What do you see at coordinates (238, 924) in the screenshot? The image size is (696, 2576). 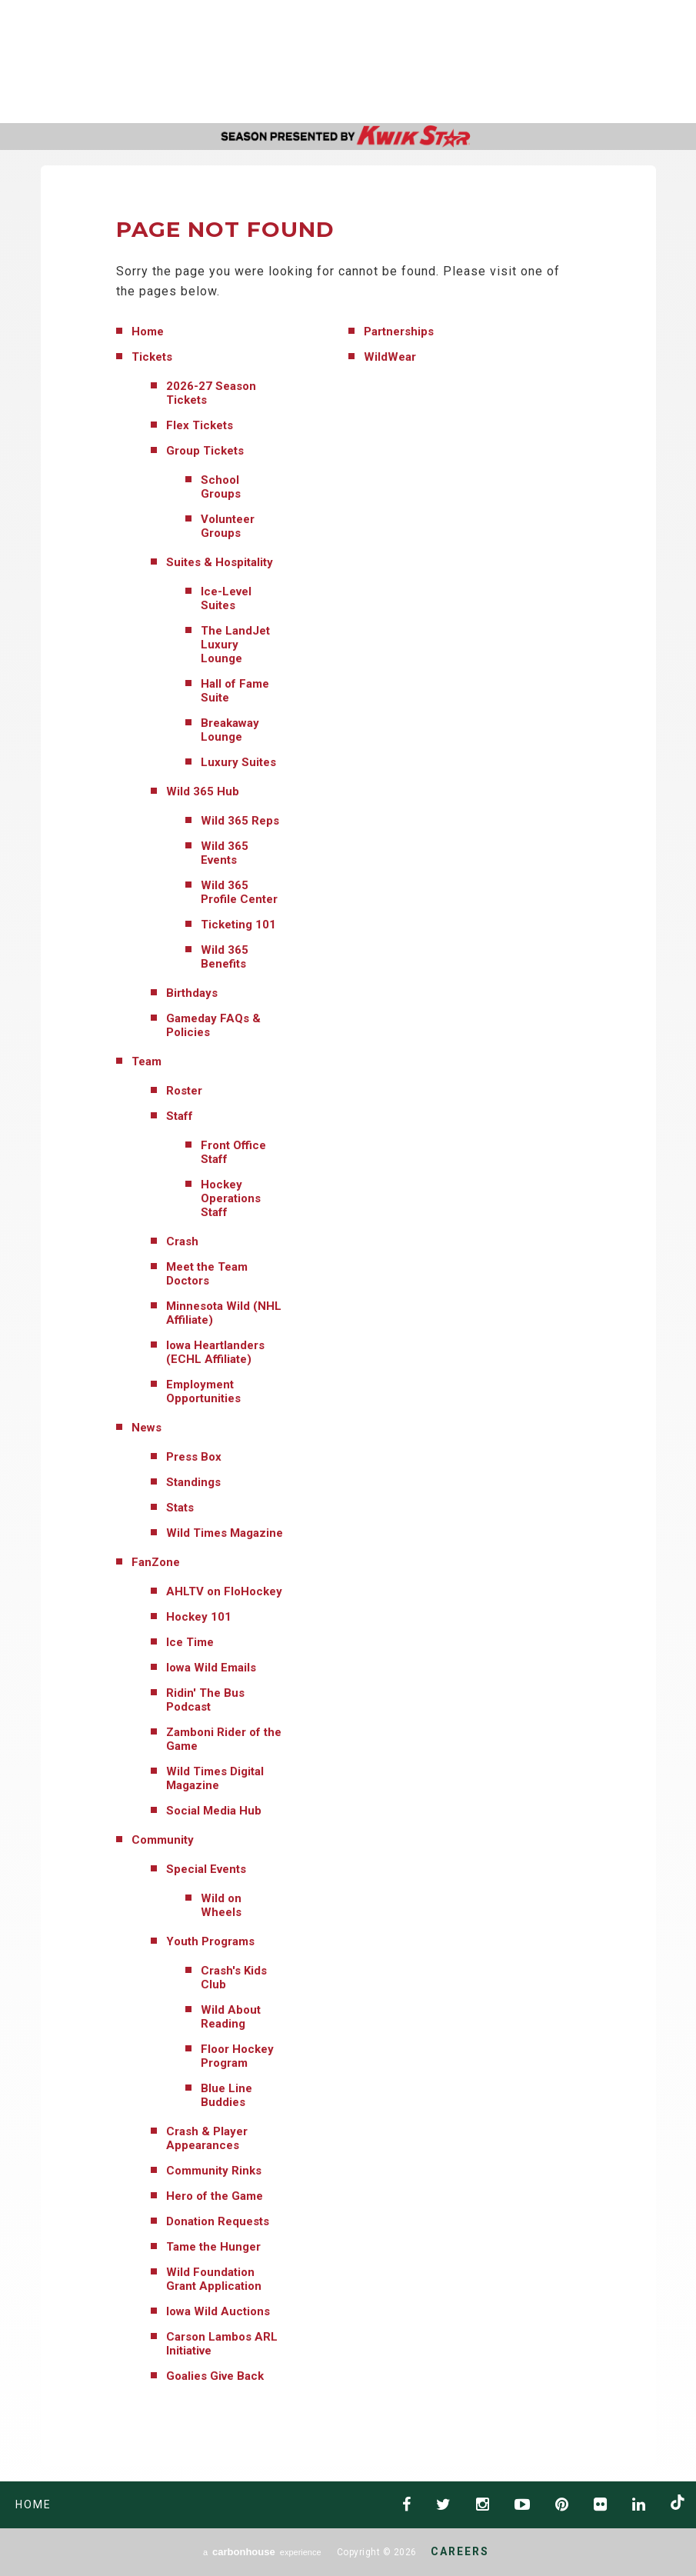 I see `Ticketing 101` at bounding box center [238, 924].